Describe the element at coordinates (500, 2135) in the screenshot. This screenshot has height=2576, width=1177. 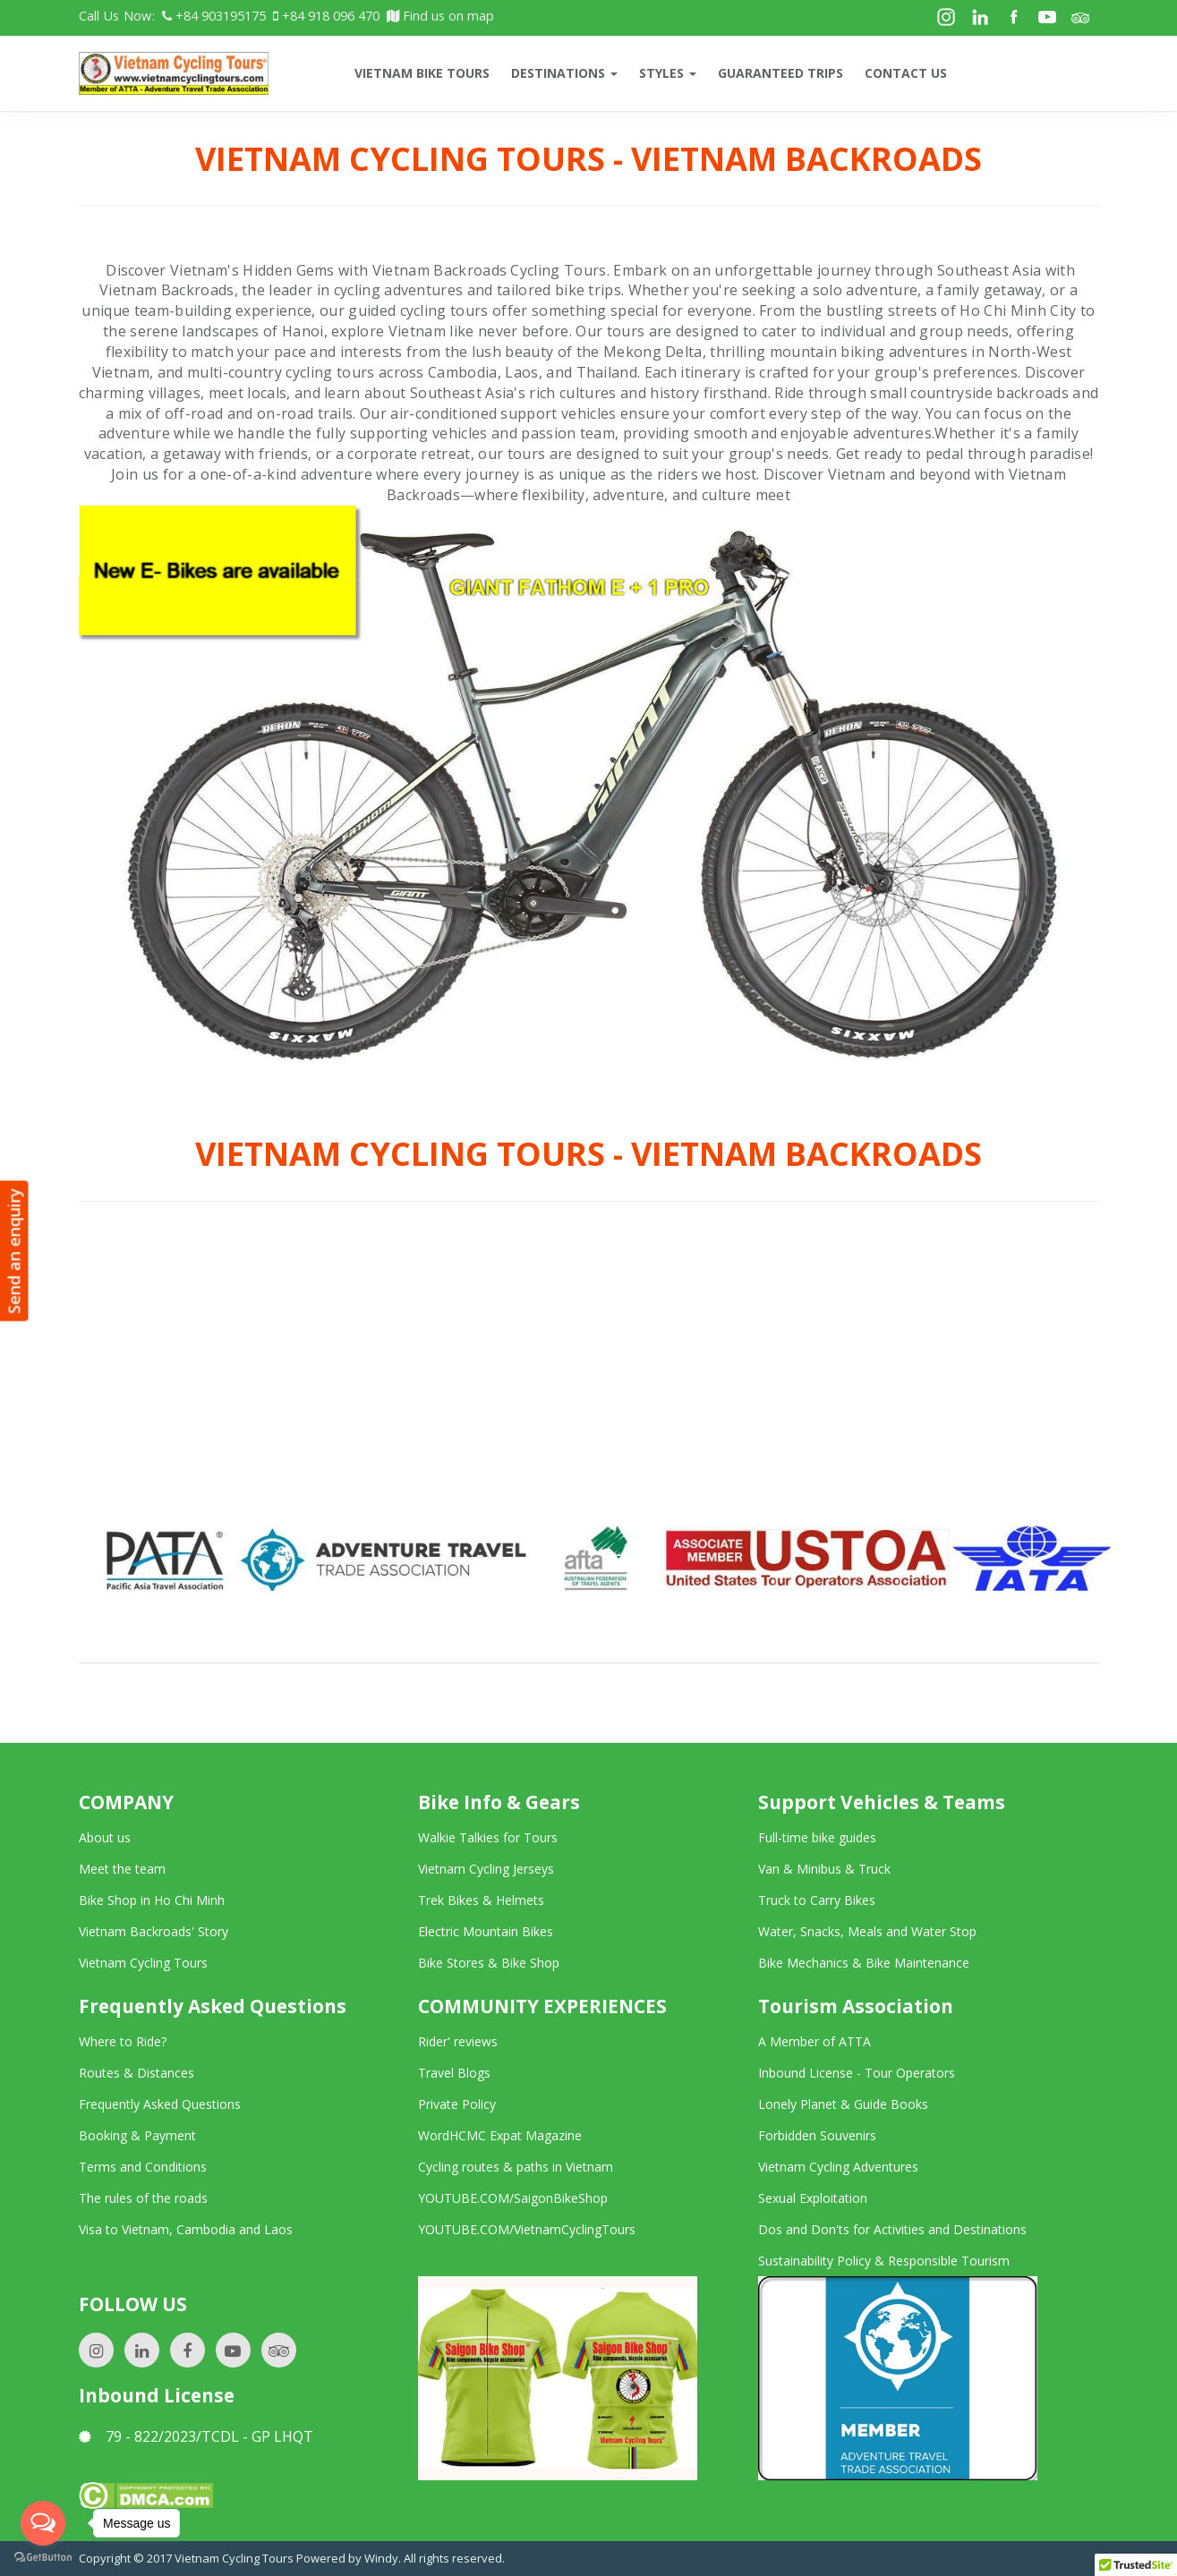
I see `WordHCMC Expat Magazine` at that location.